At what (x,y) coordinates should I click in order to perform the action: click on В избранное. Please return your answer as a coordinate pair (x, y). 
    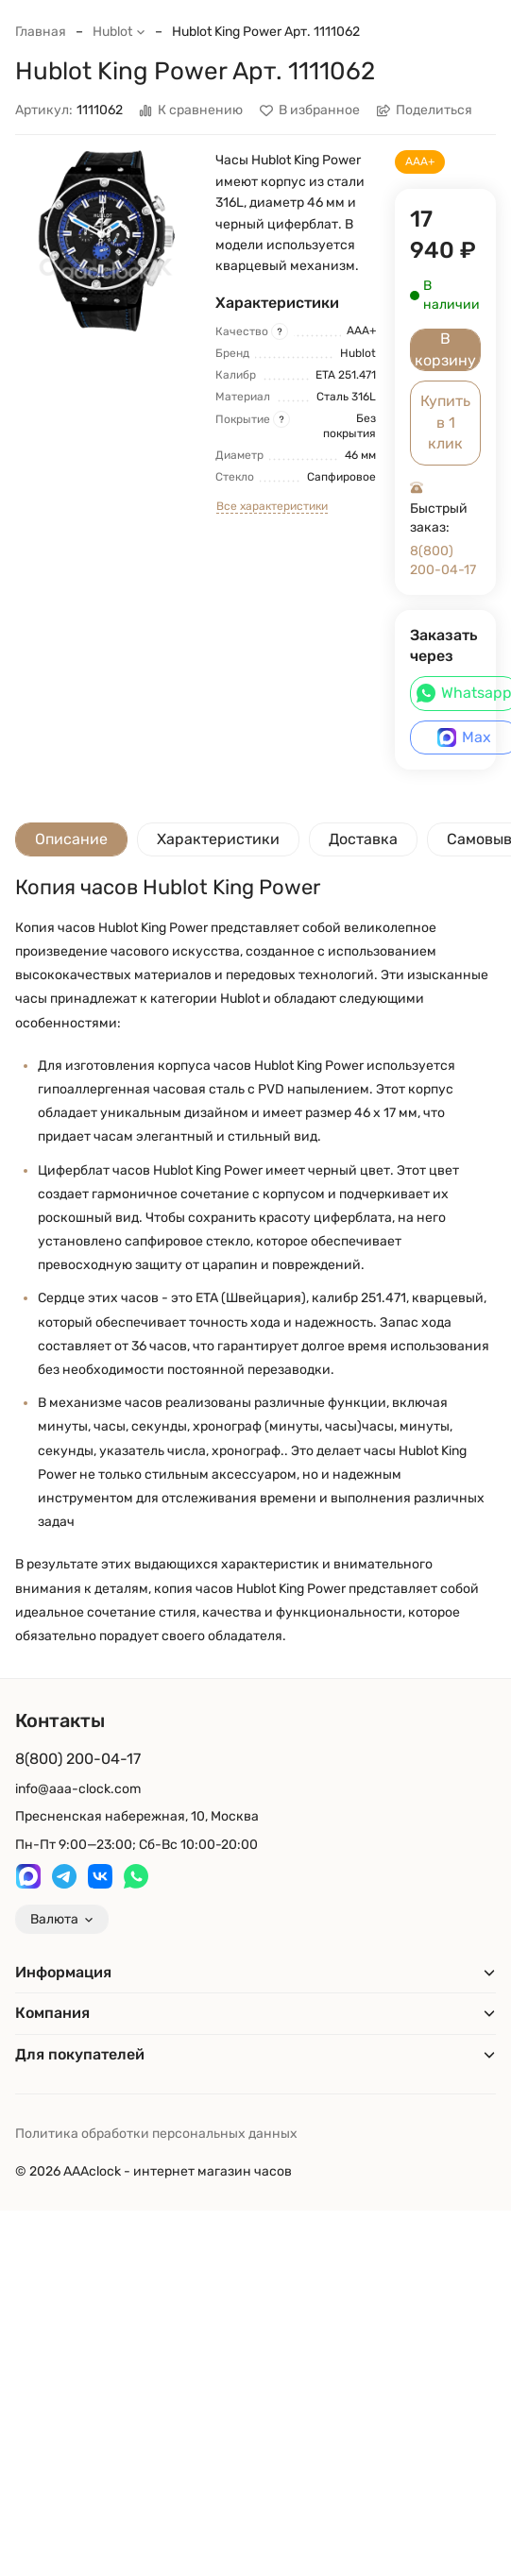
    Looking at the image, I should click on (310, 110).